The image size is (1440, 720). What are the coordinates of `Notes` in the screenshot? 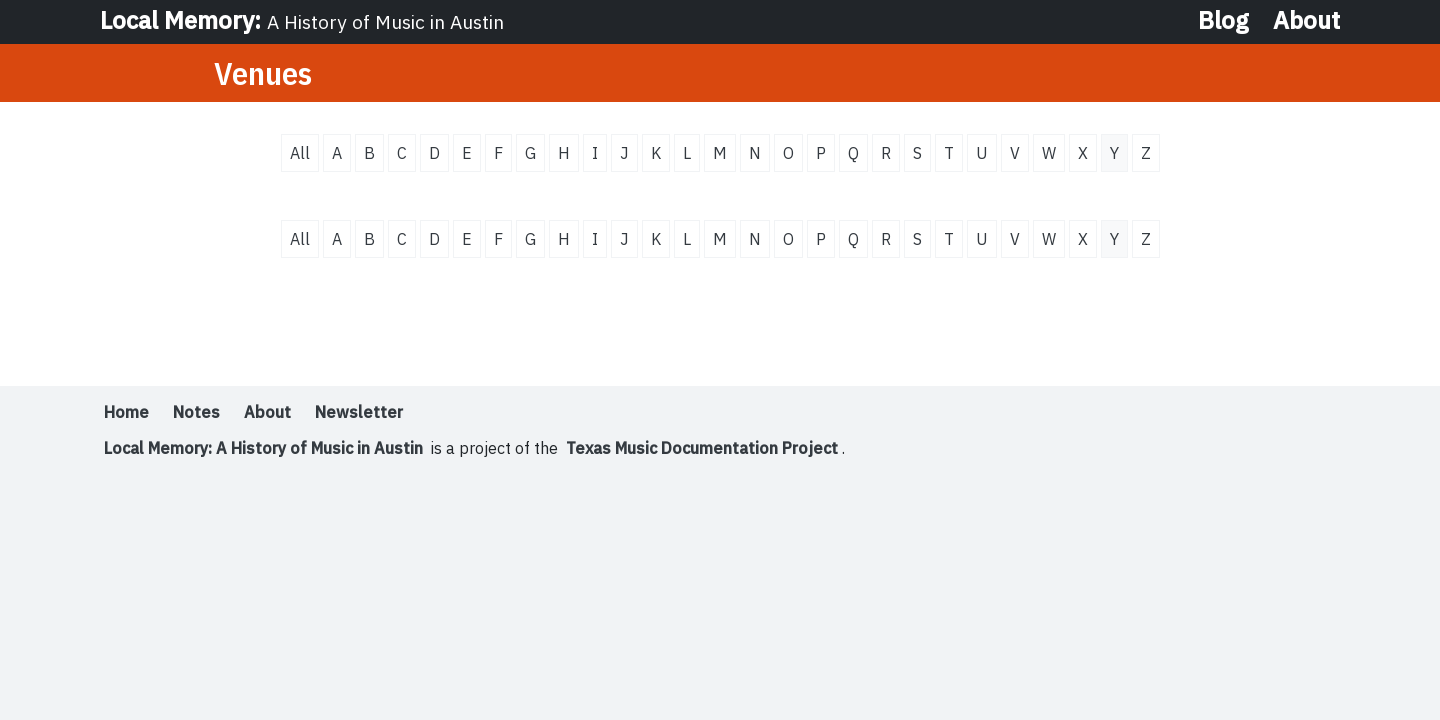 It's located at (196, 412).